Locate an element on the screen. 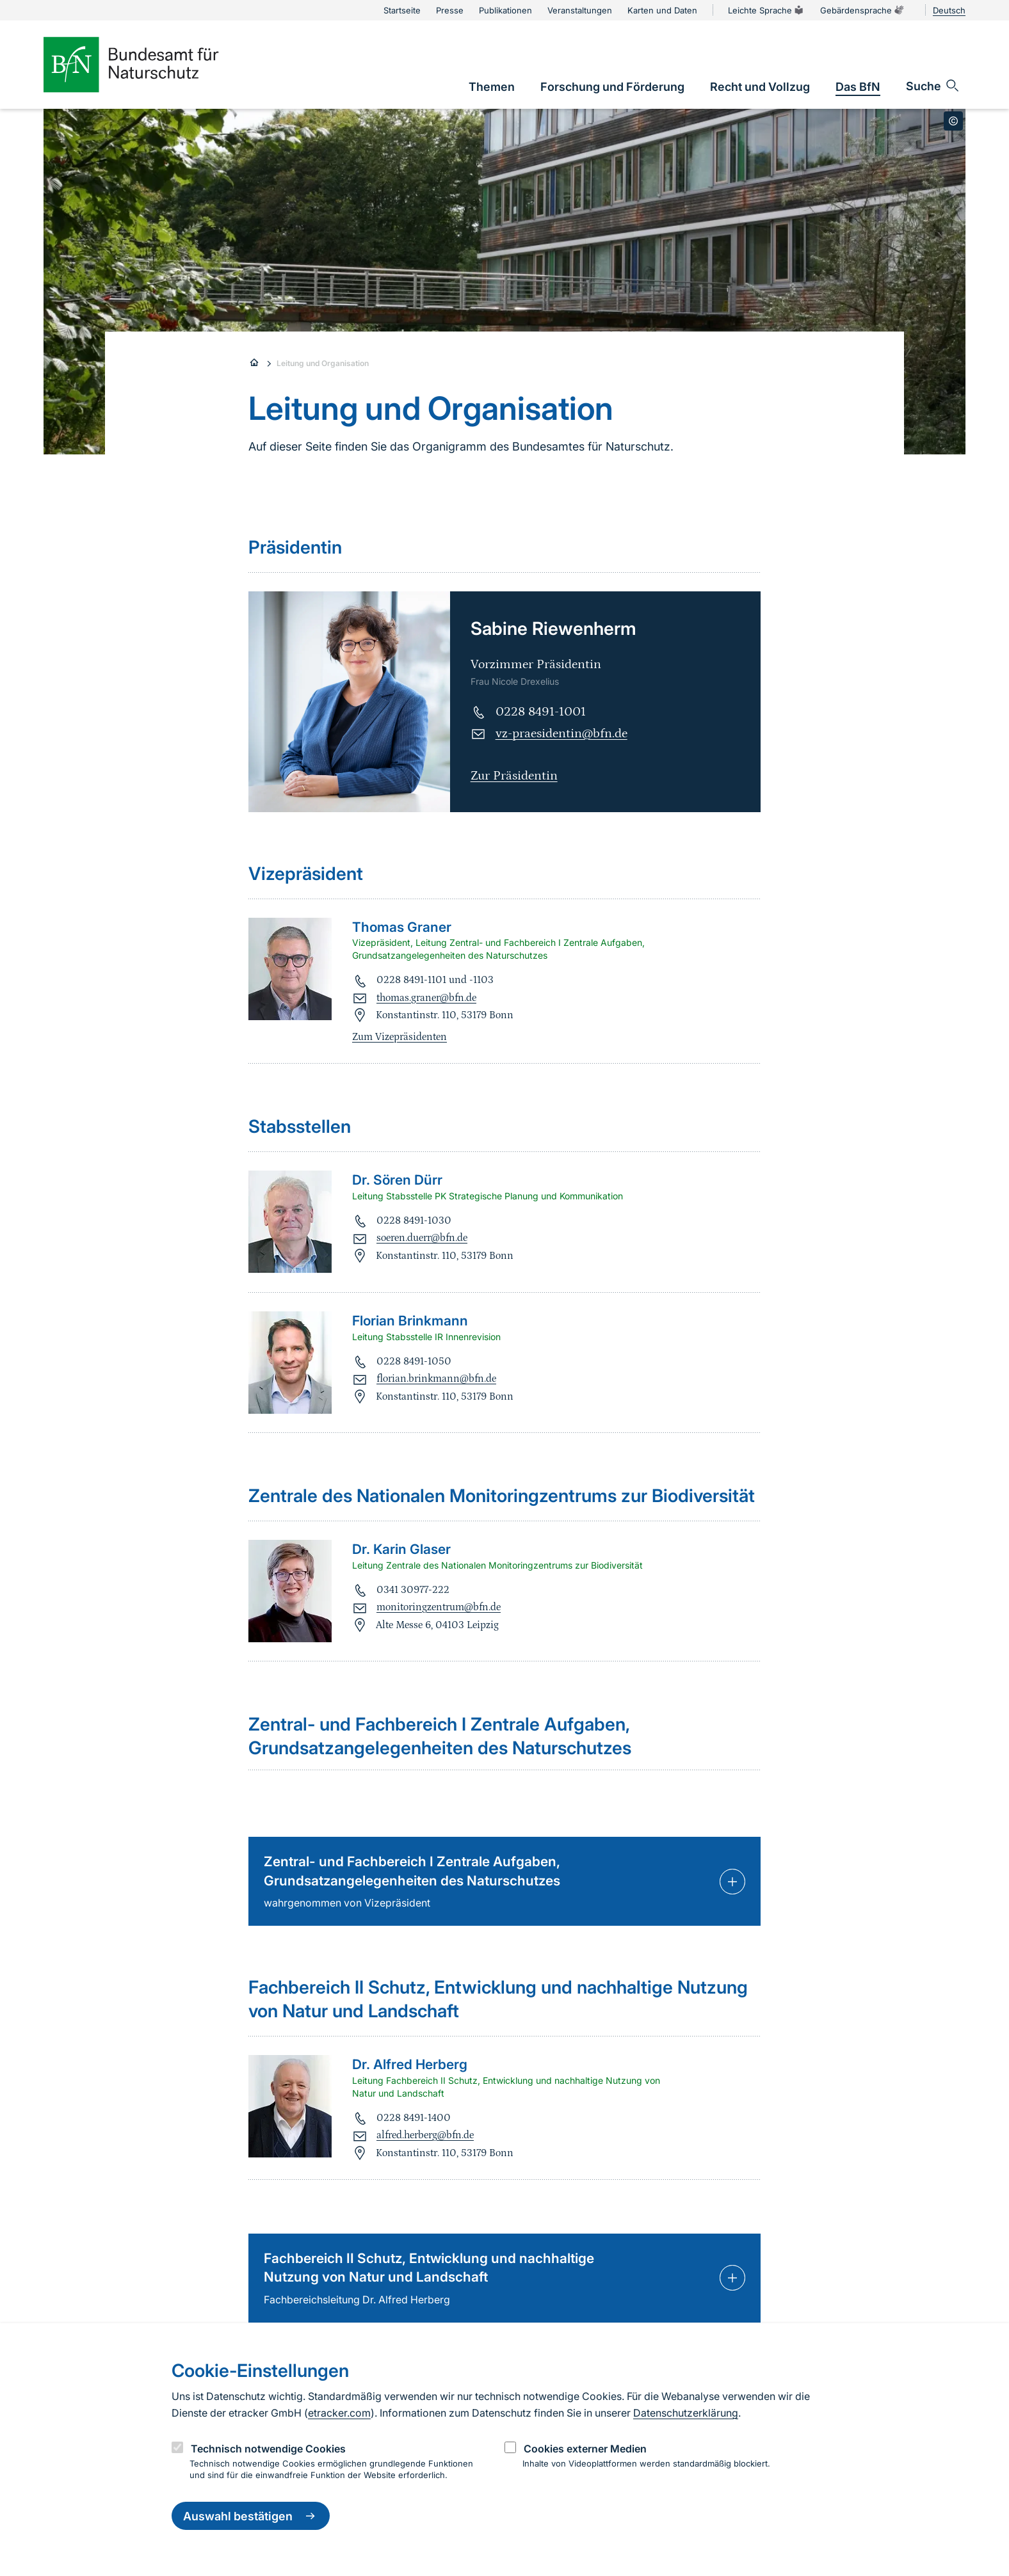 The width and height of the screenshot is (1009, 2576). [Toggle copyright information] is located at coordinates (953, 120).